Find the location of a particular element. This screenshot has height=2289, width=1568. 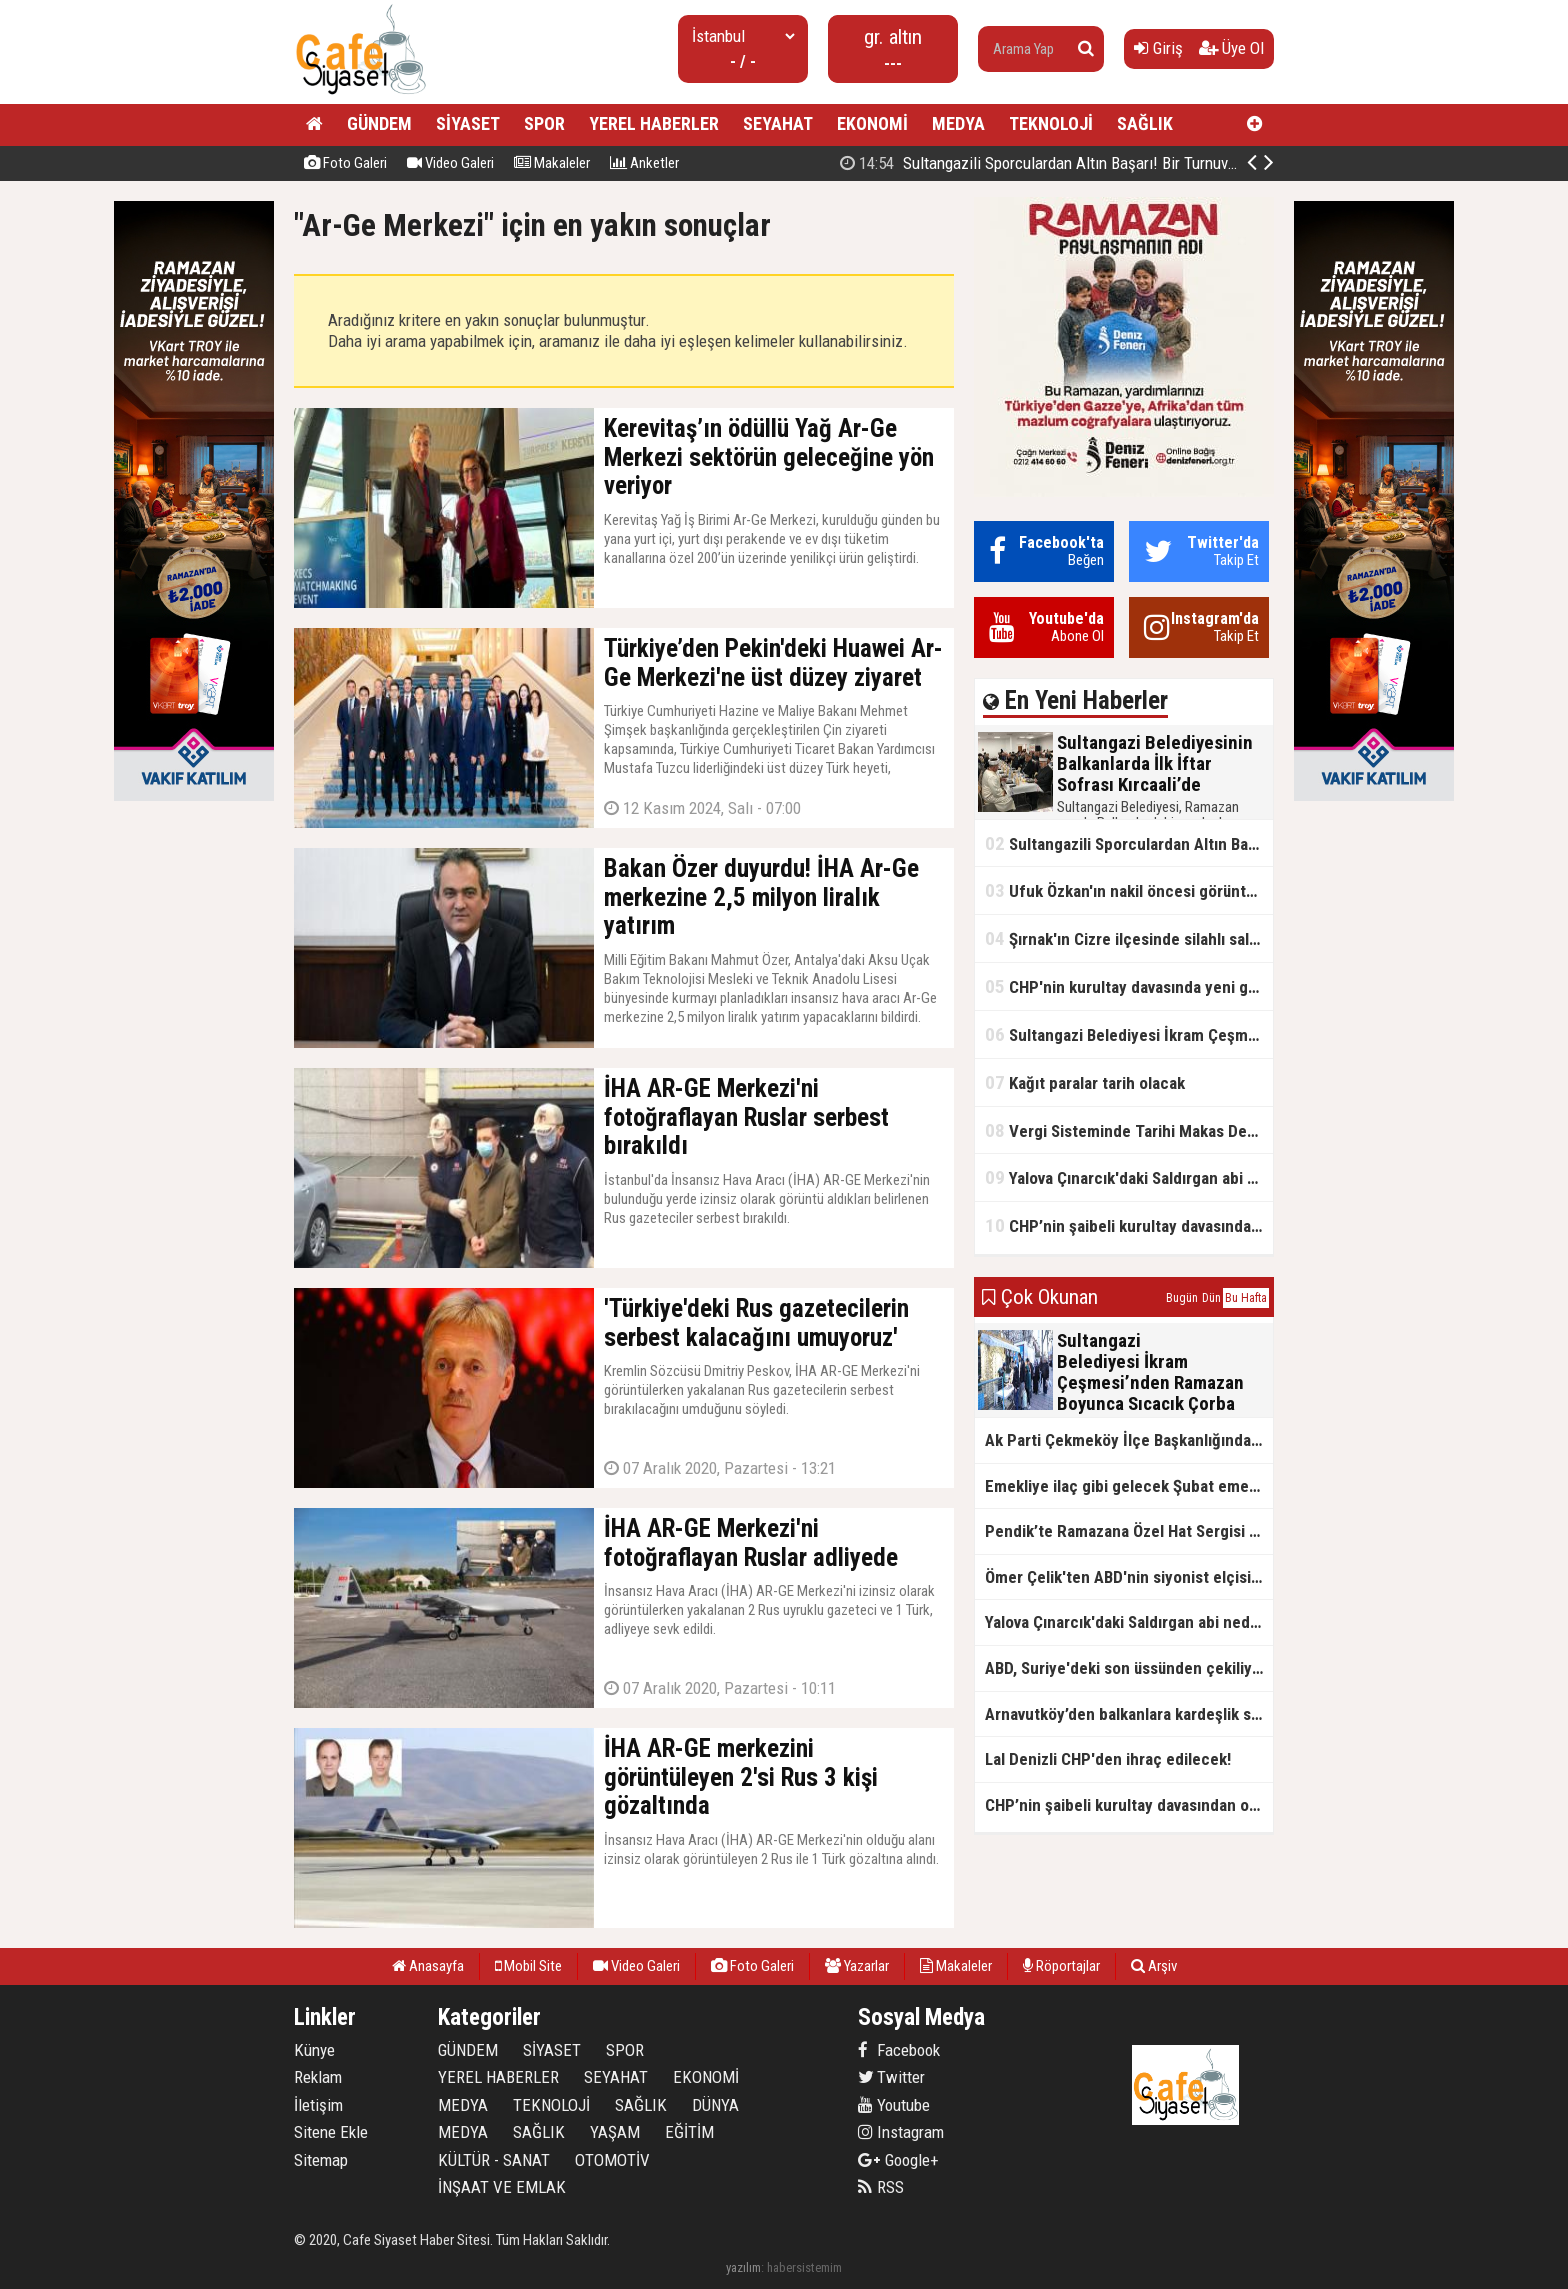

Ak Parti Çekmeköy İlçe Başkanlığından Vefa İftarı is located at coordinates (1129, 1440).